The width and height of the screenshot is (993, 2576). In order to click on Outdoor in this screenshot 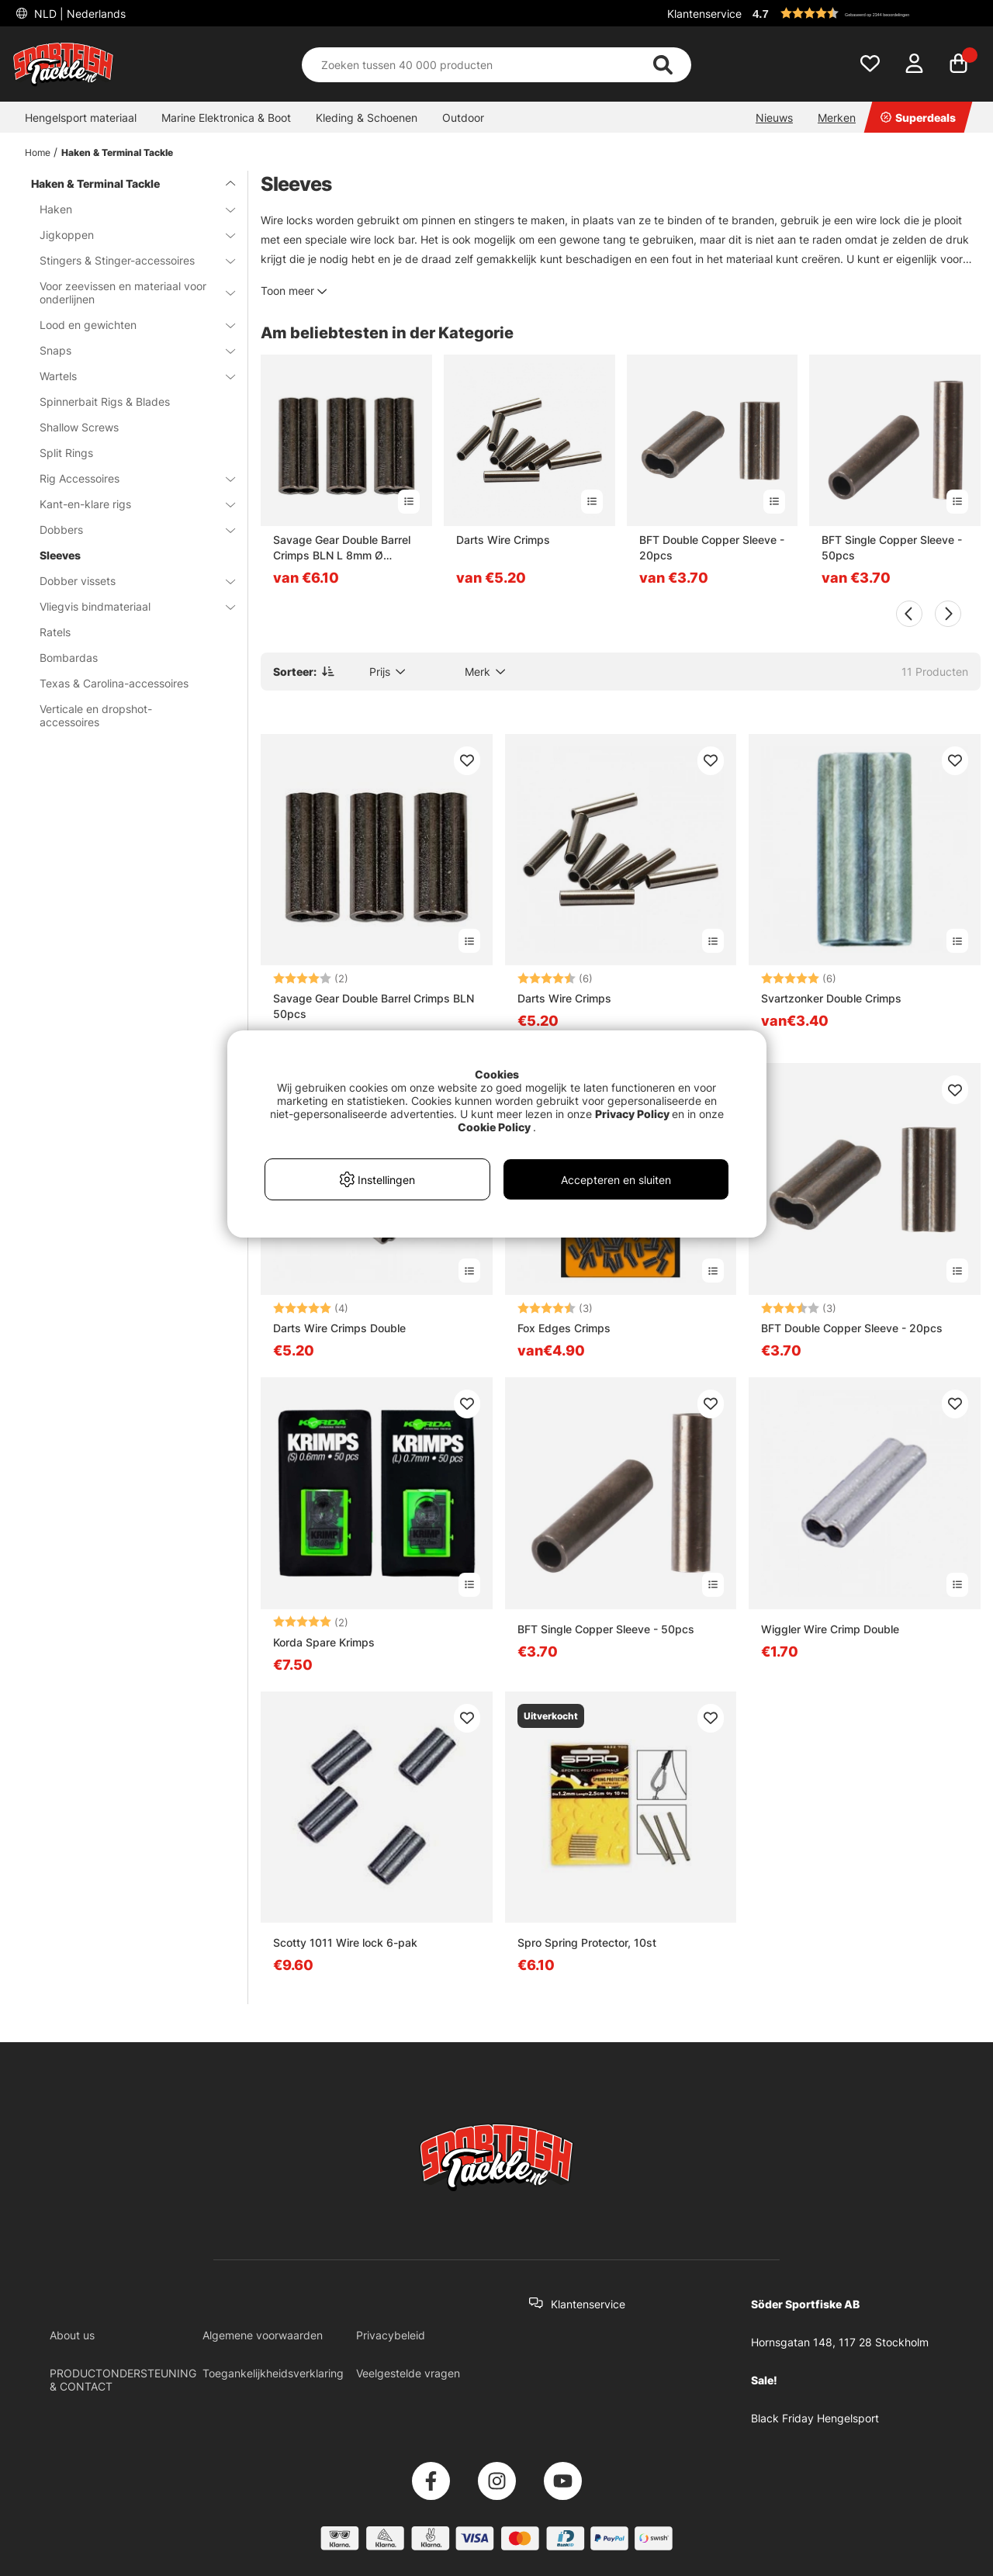, I will do `click(463, 117)`.